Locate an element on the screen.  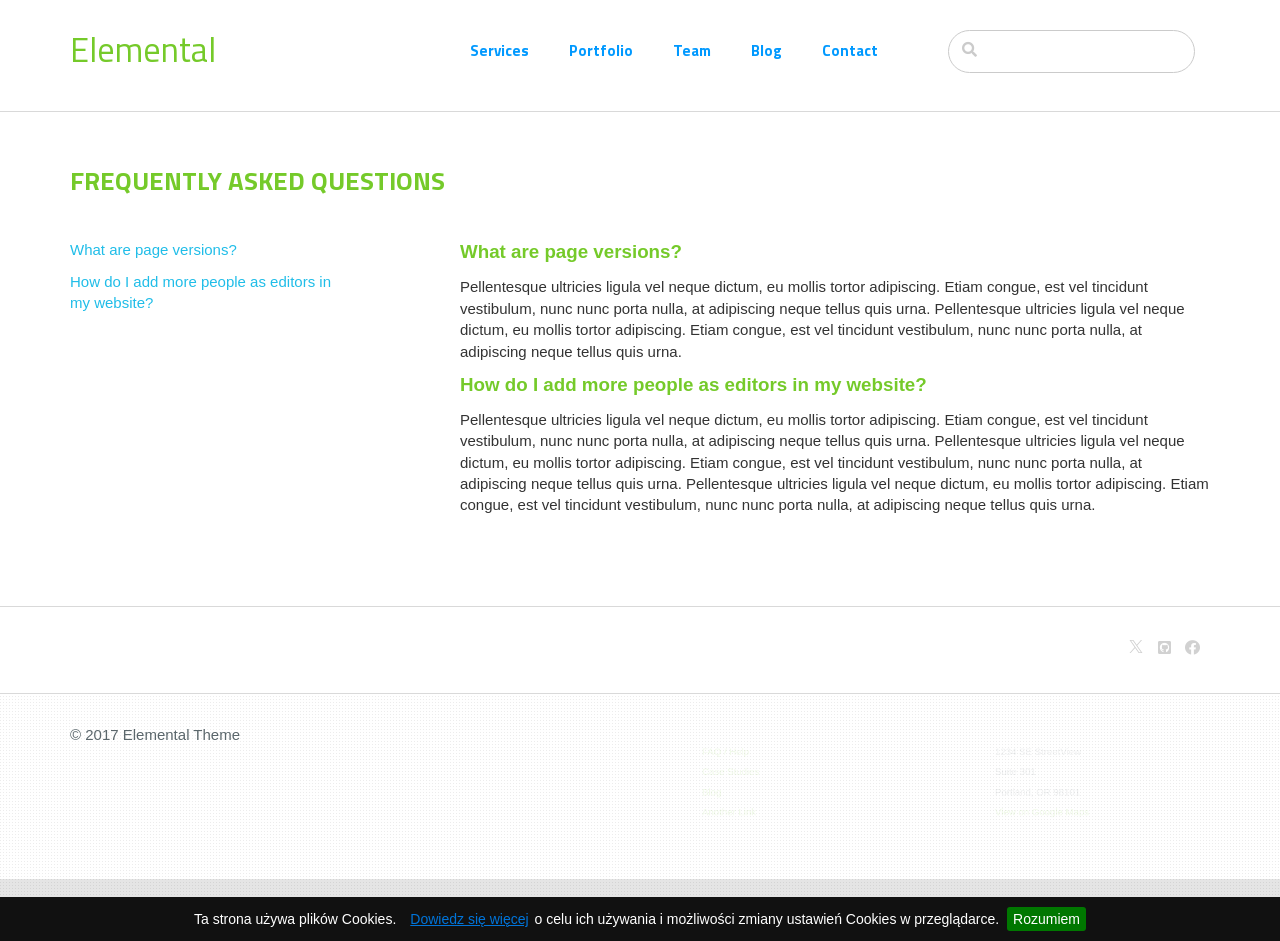
[Github] is located at coordinates (1164, 647).